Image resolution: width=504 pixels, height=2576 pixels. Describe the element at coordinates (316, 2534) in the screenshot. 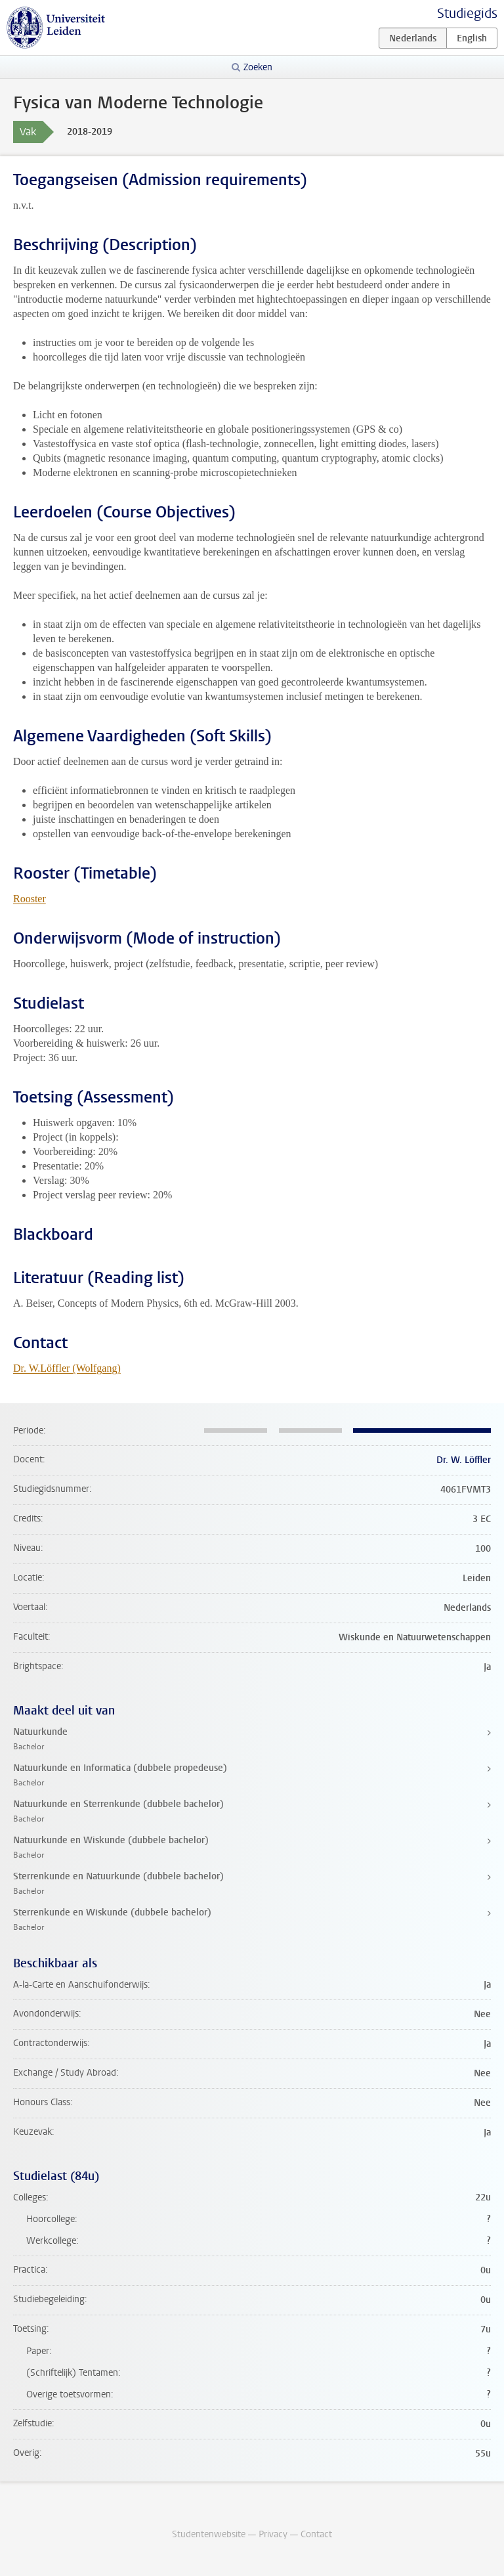

I see `Contact` at that location.